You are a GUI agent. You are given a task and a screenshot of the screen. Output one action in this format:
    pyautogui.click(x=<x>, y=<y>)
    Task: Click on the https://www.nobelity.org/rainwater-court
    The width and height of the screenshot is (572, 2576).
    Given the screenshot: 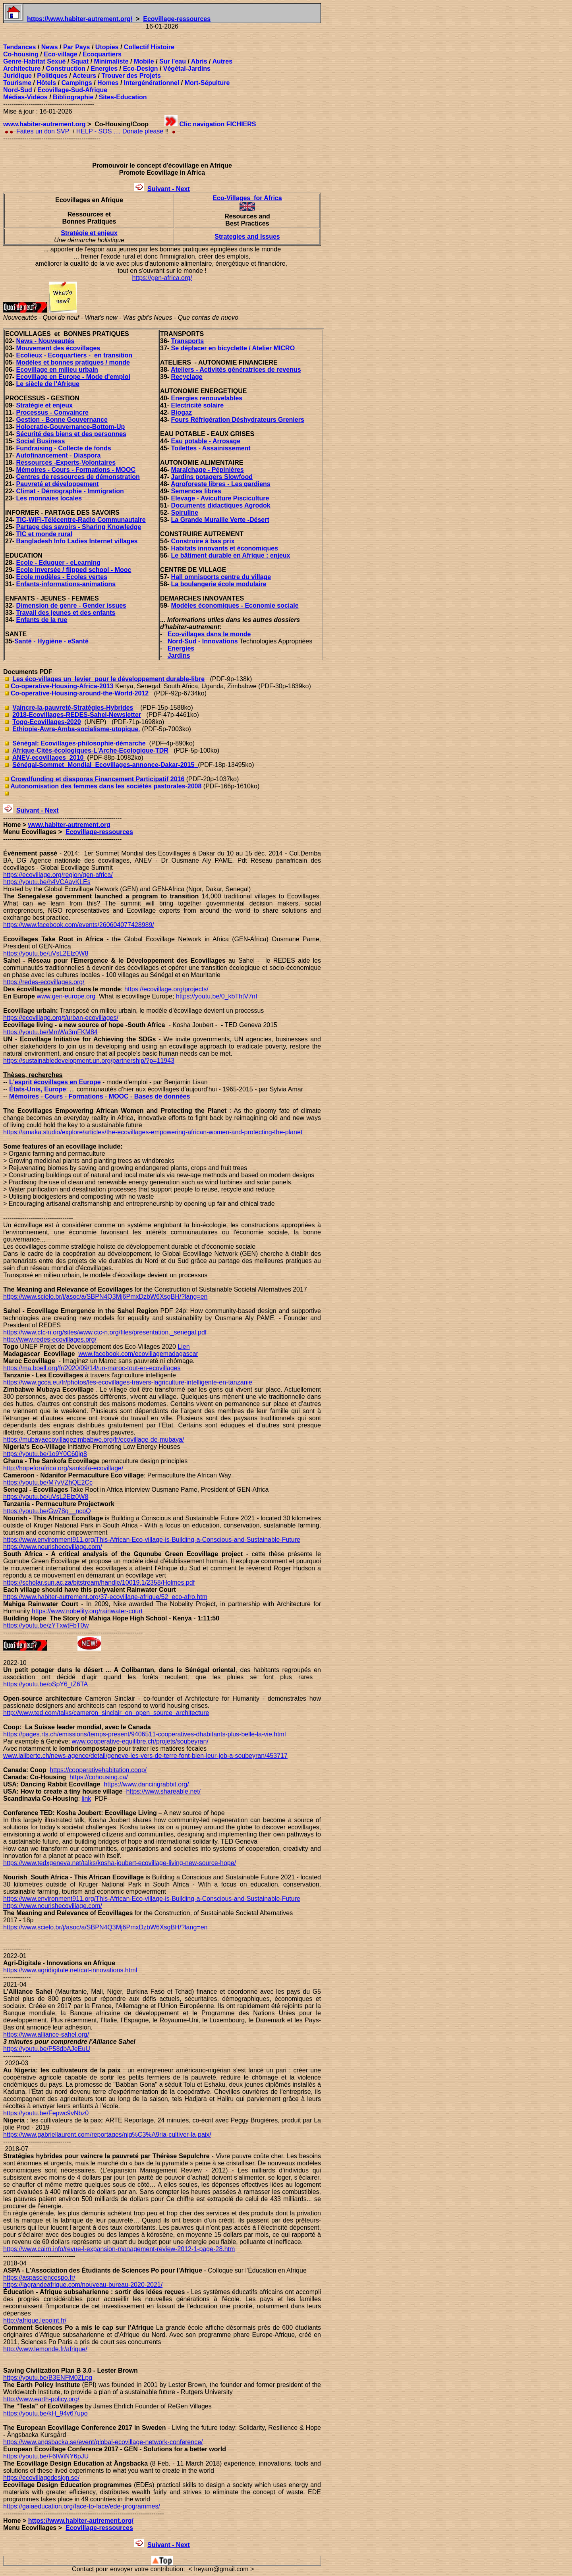 What is the action you would take?
    pyautogui.click(x=87, y=1611)
    